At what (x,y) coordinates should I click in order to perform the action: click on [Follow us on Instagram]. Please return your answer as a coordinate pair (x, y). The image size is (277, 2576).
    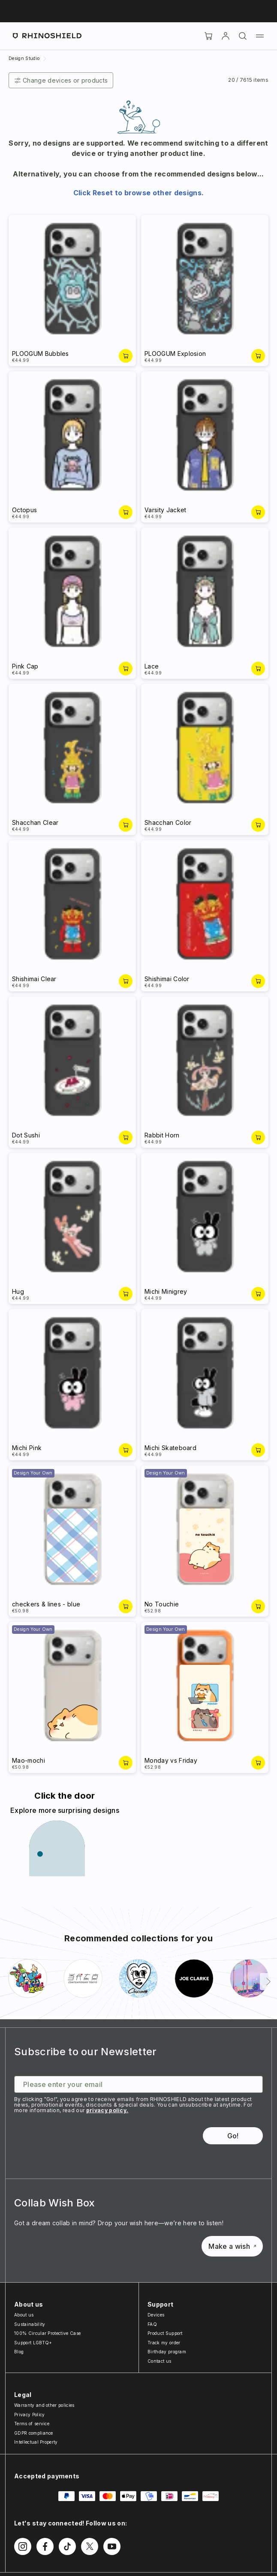
    Looking at the image, I should click on (22, 2546).